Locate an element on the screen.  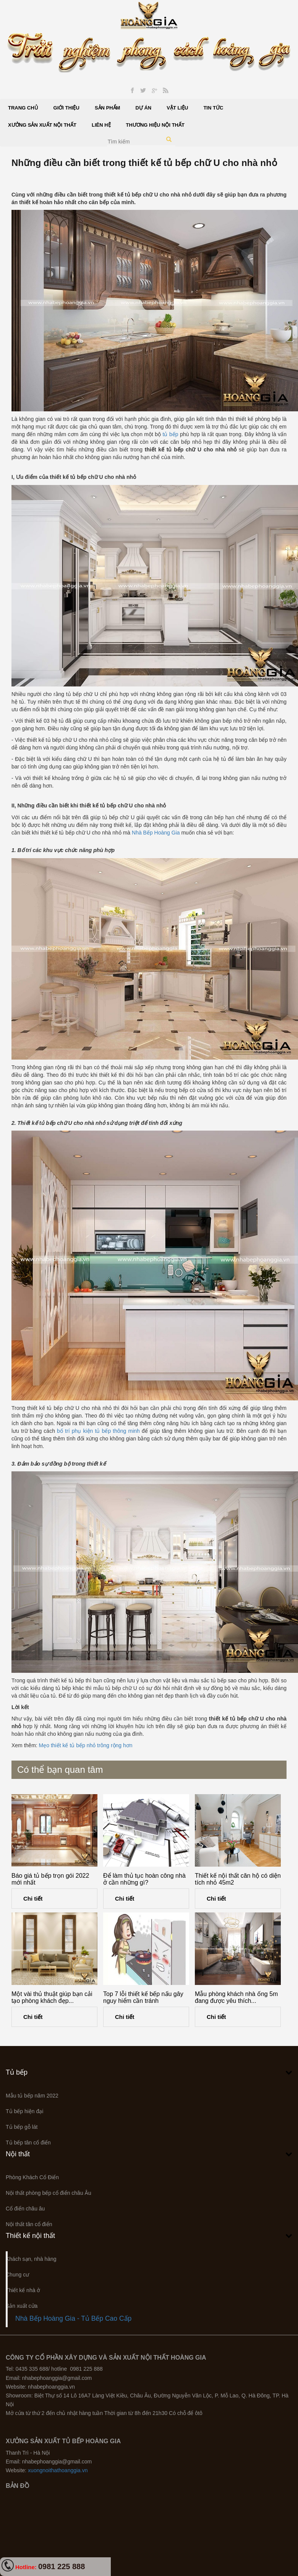
Chi tiết is located at coordinates (33, 1898).